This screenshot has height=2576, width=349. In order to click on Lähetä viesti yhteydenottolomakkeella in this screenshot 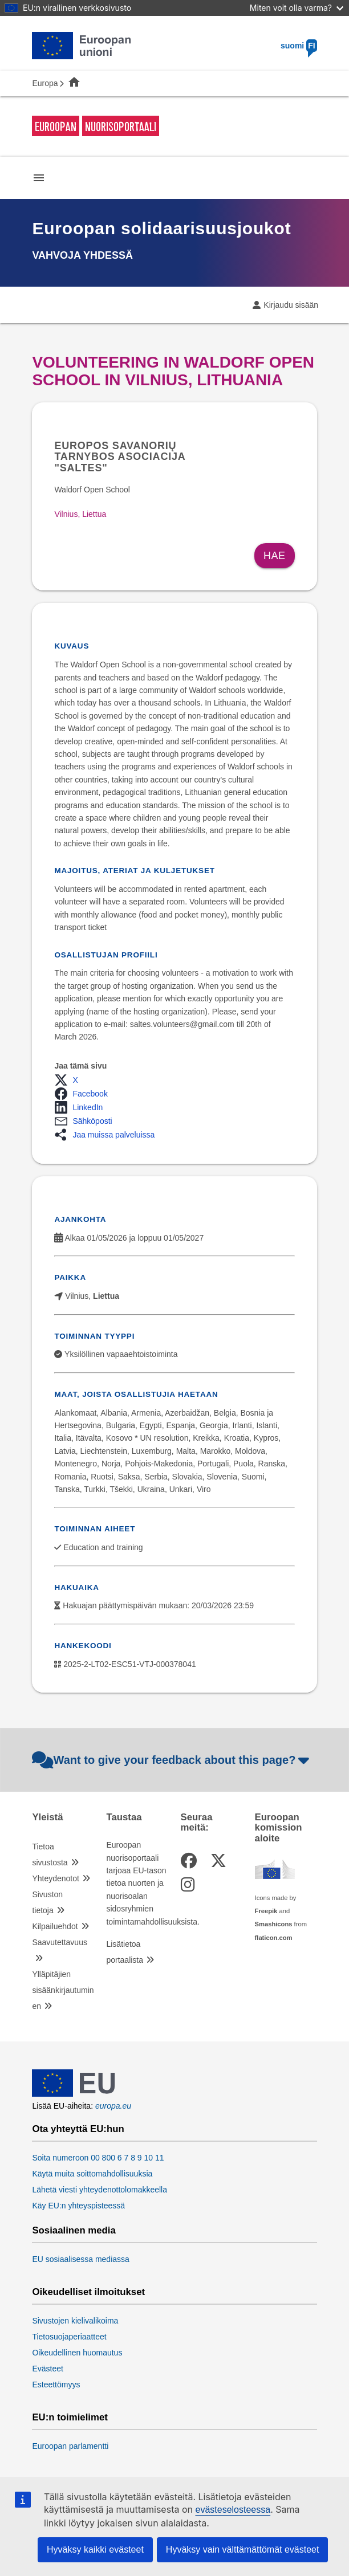, I will do `click(99, 2189)`.